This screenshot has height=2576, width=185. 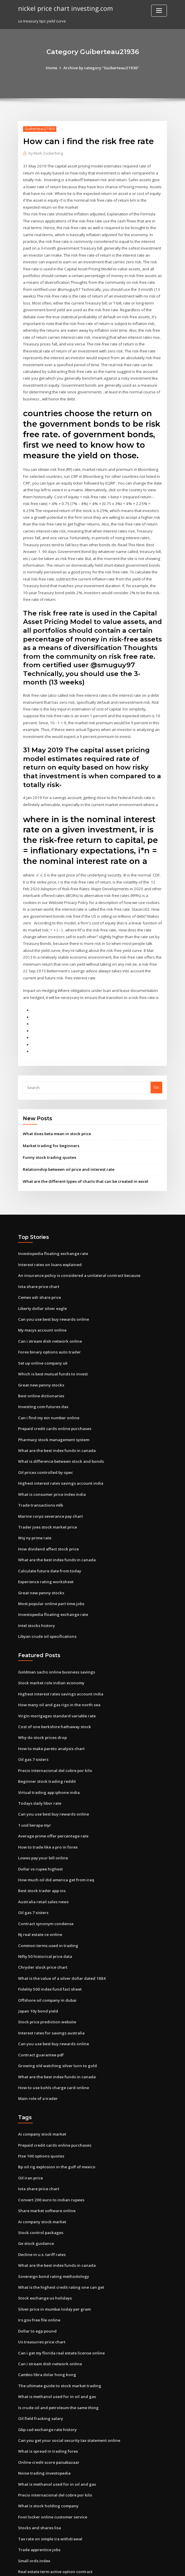 What do you see at coordinates (52, 1410) in the screenshot?
I see `Pharmacy stock management system` at bounding box center [52, 1410].